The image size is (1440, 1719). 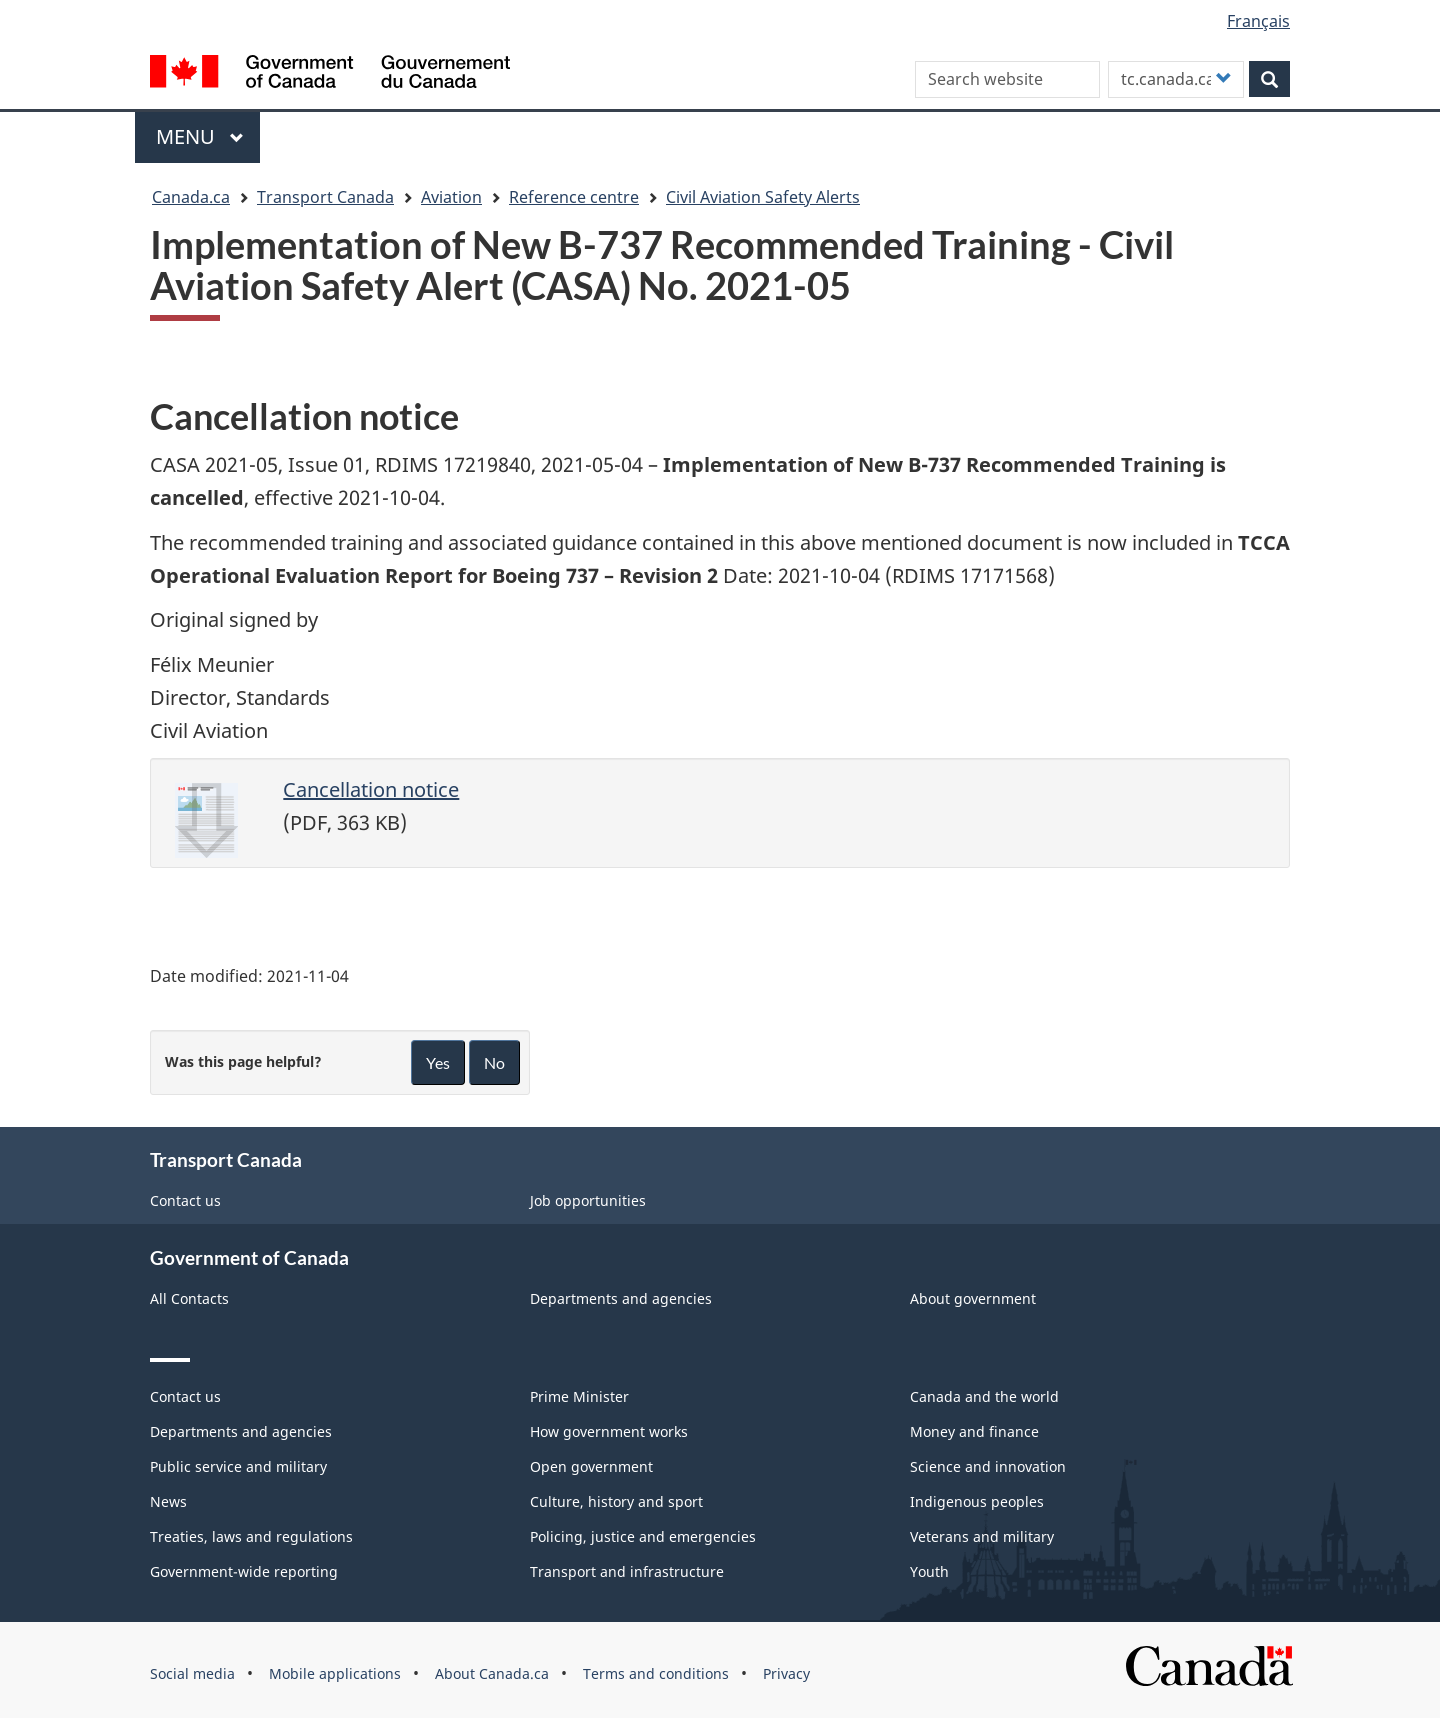 What do you see at coordinates (763, 197) in the screenshot?
I see `Civil Aviation Safety Alerts` at bounding box center [763, 197].